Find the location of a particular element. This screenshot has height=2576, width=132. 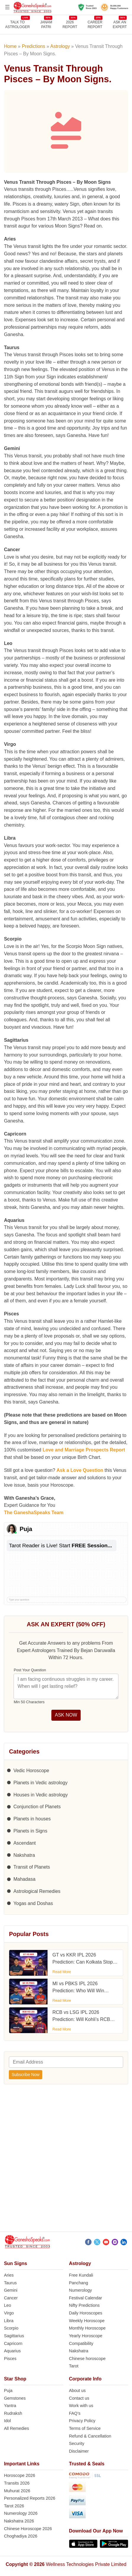

Chinese horoscope is located at coordinates (87, 2358).